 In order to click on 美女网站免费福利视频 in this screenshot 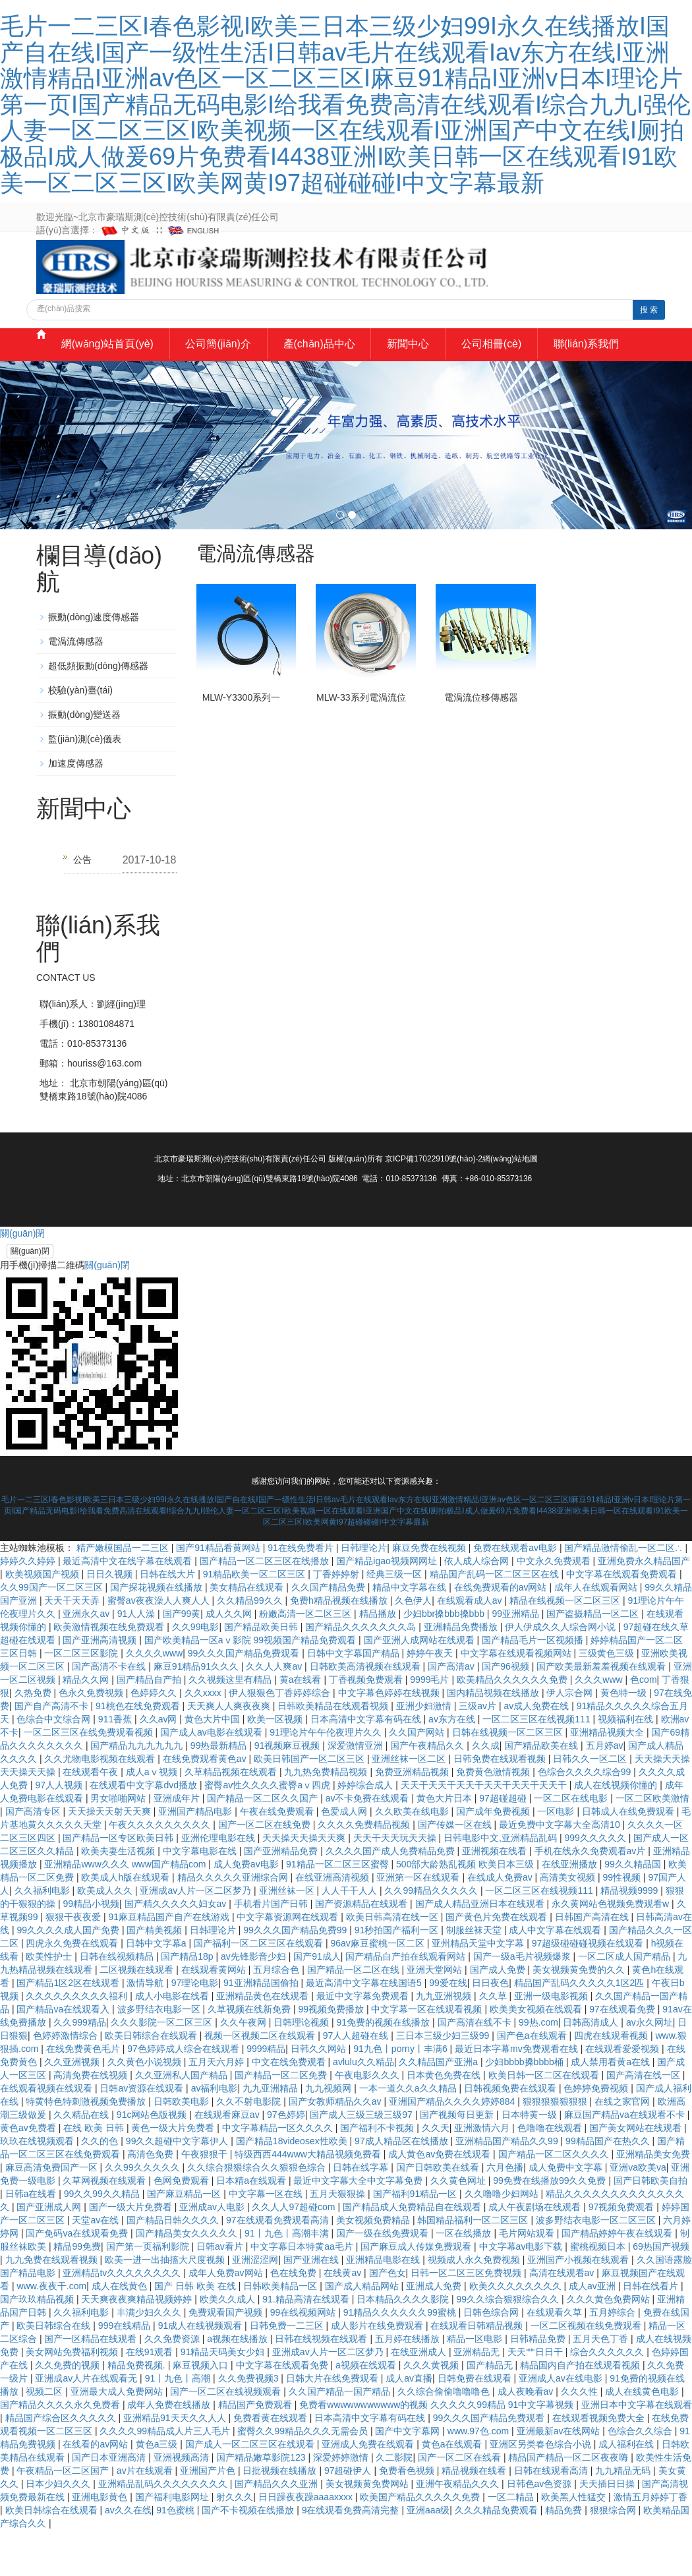, I will do `click(73, 2398)`.